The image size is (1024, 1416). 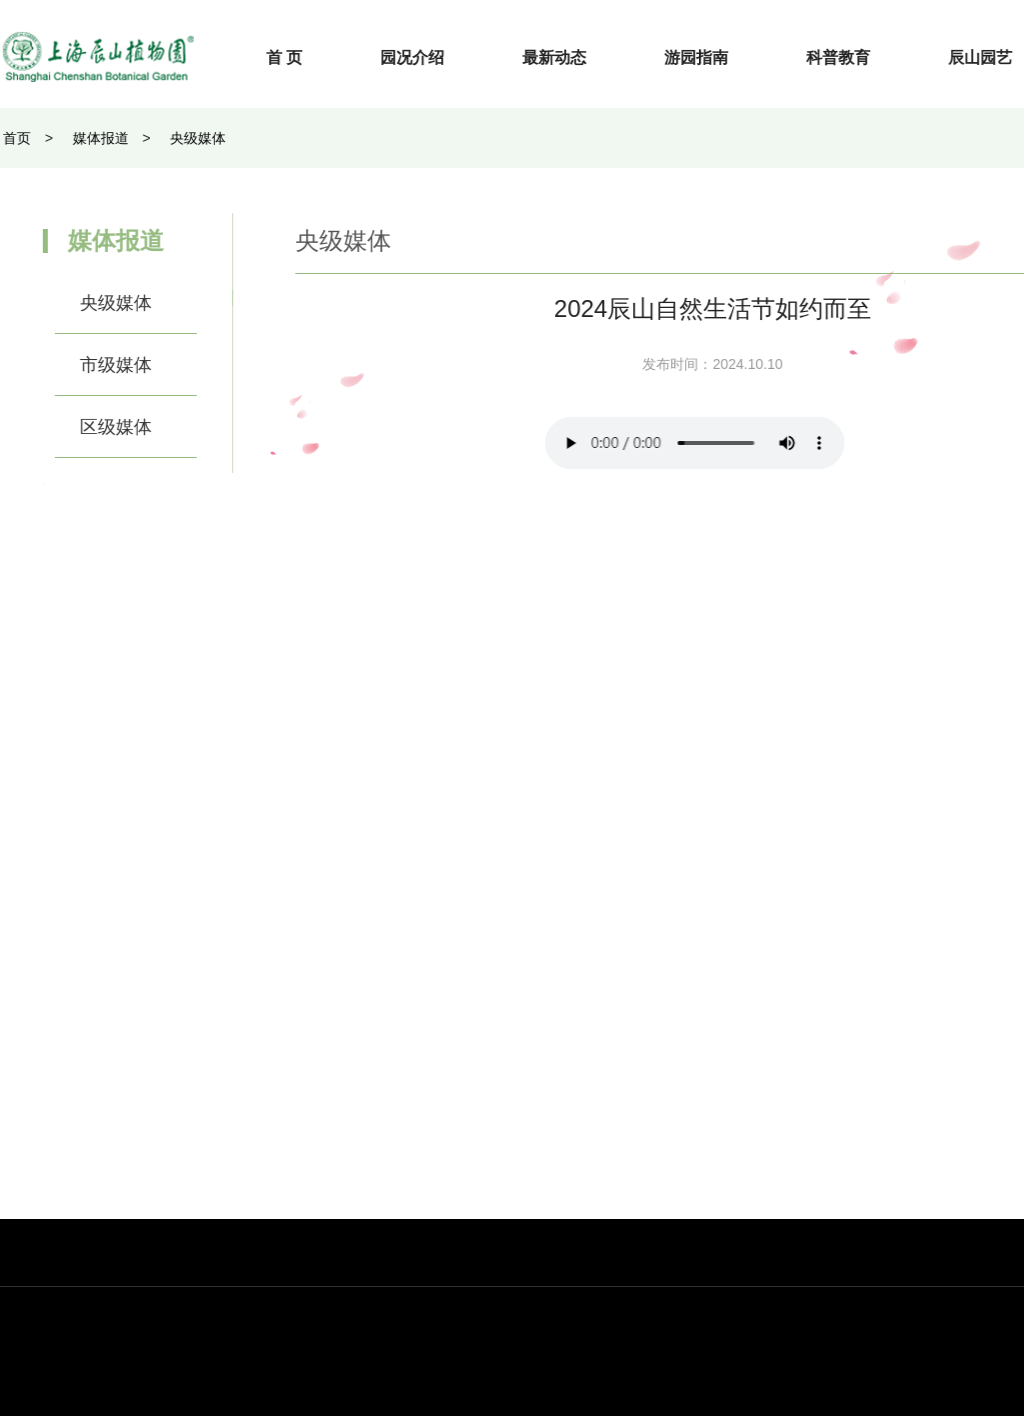 I want to click on 媒体报道, so click(x=88, y=138).